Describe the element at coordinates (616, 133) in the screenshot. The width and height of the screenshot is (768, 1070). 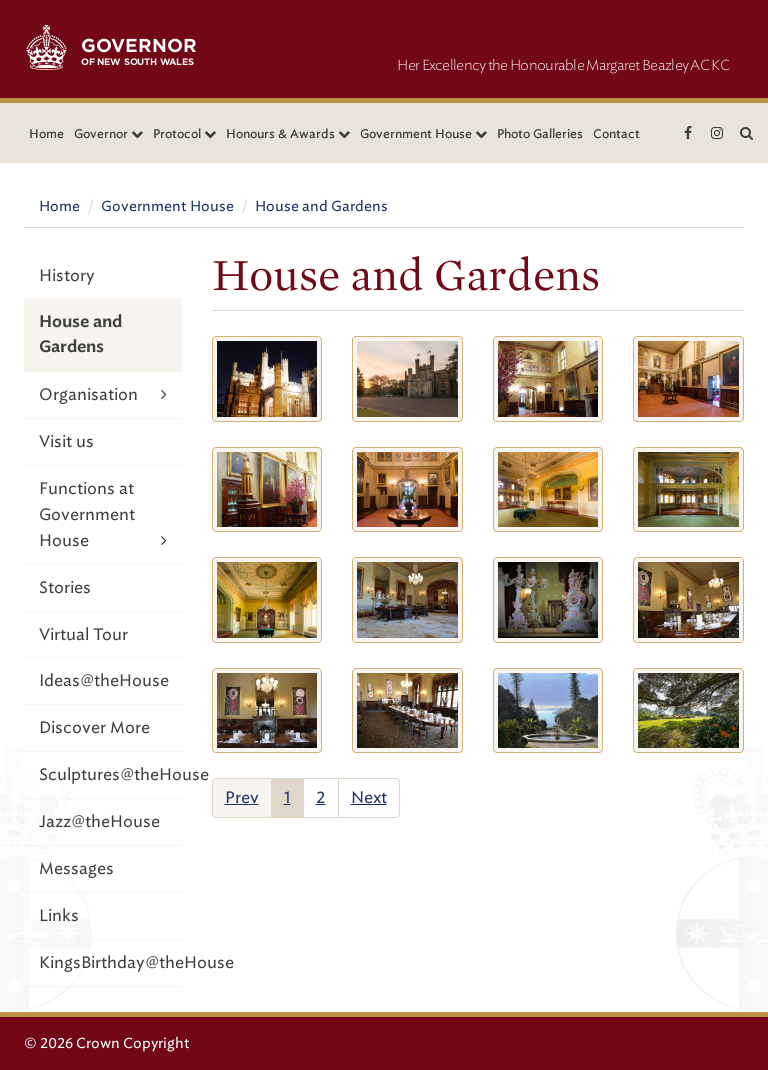
I see `Contact` at that location.